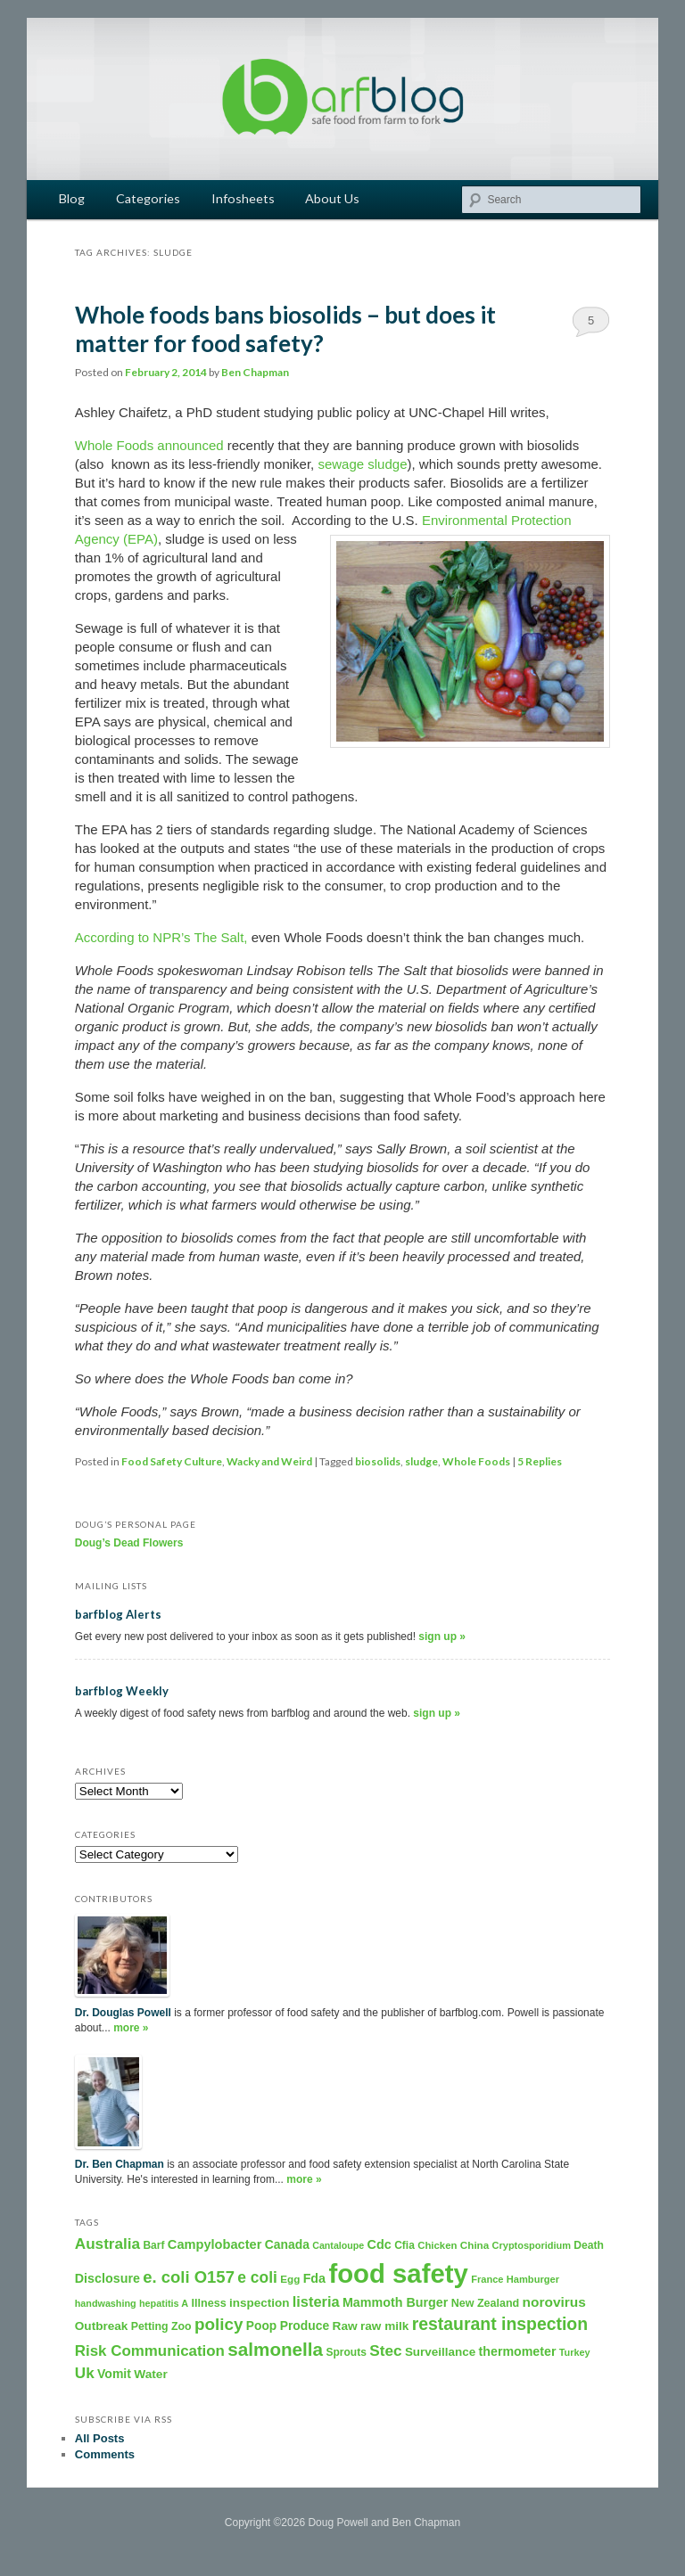 This screenshot has height=2576, width=685. What do you see at coordinates (275, 2349) in the screenshot?
I see `salmonella [salmonella (1,320 items)]` at bounding box center [275, 2349].